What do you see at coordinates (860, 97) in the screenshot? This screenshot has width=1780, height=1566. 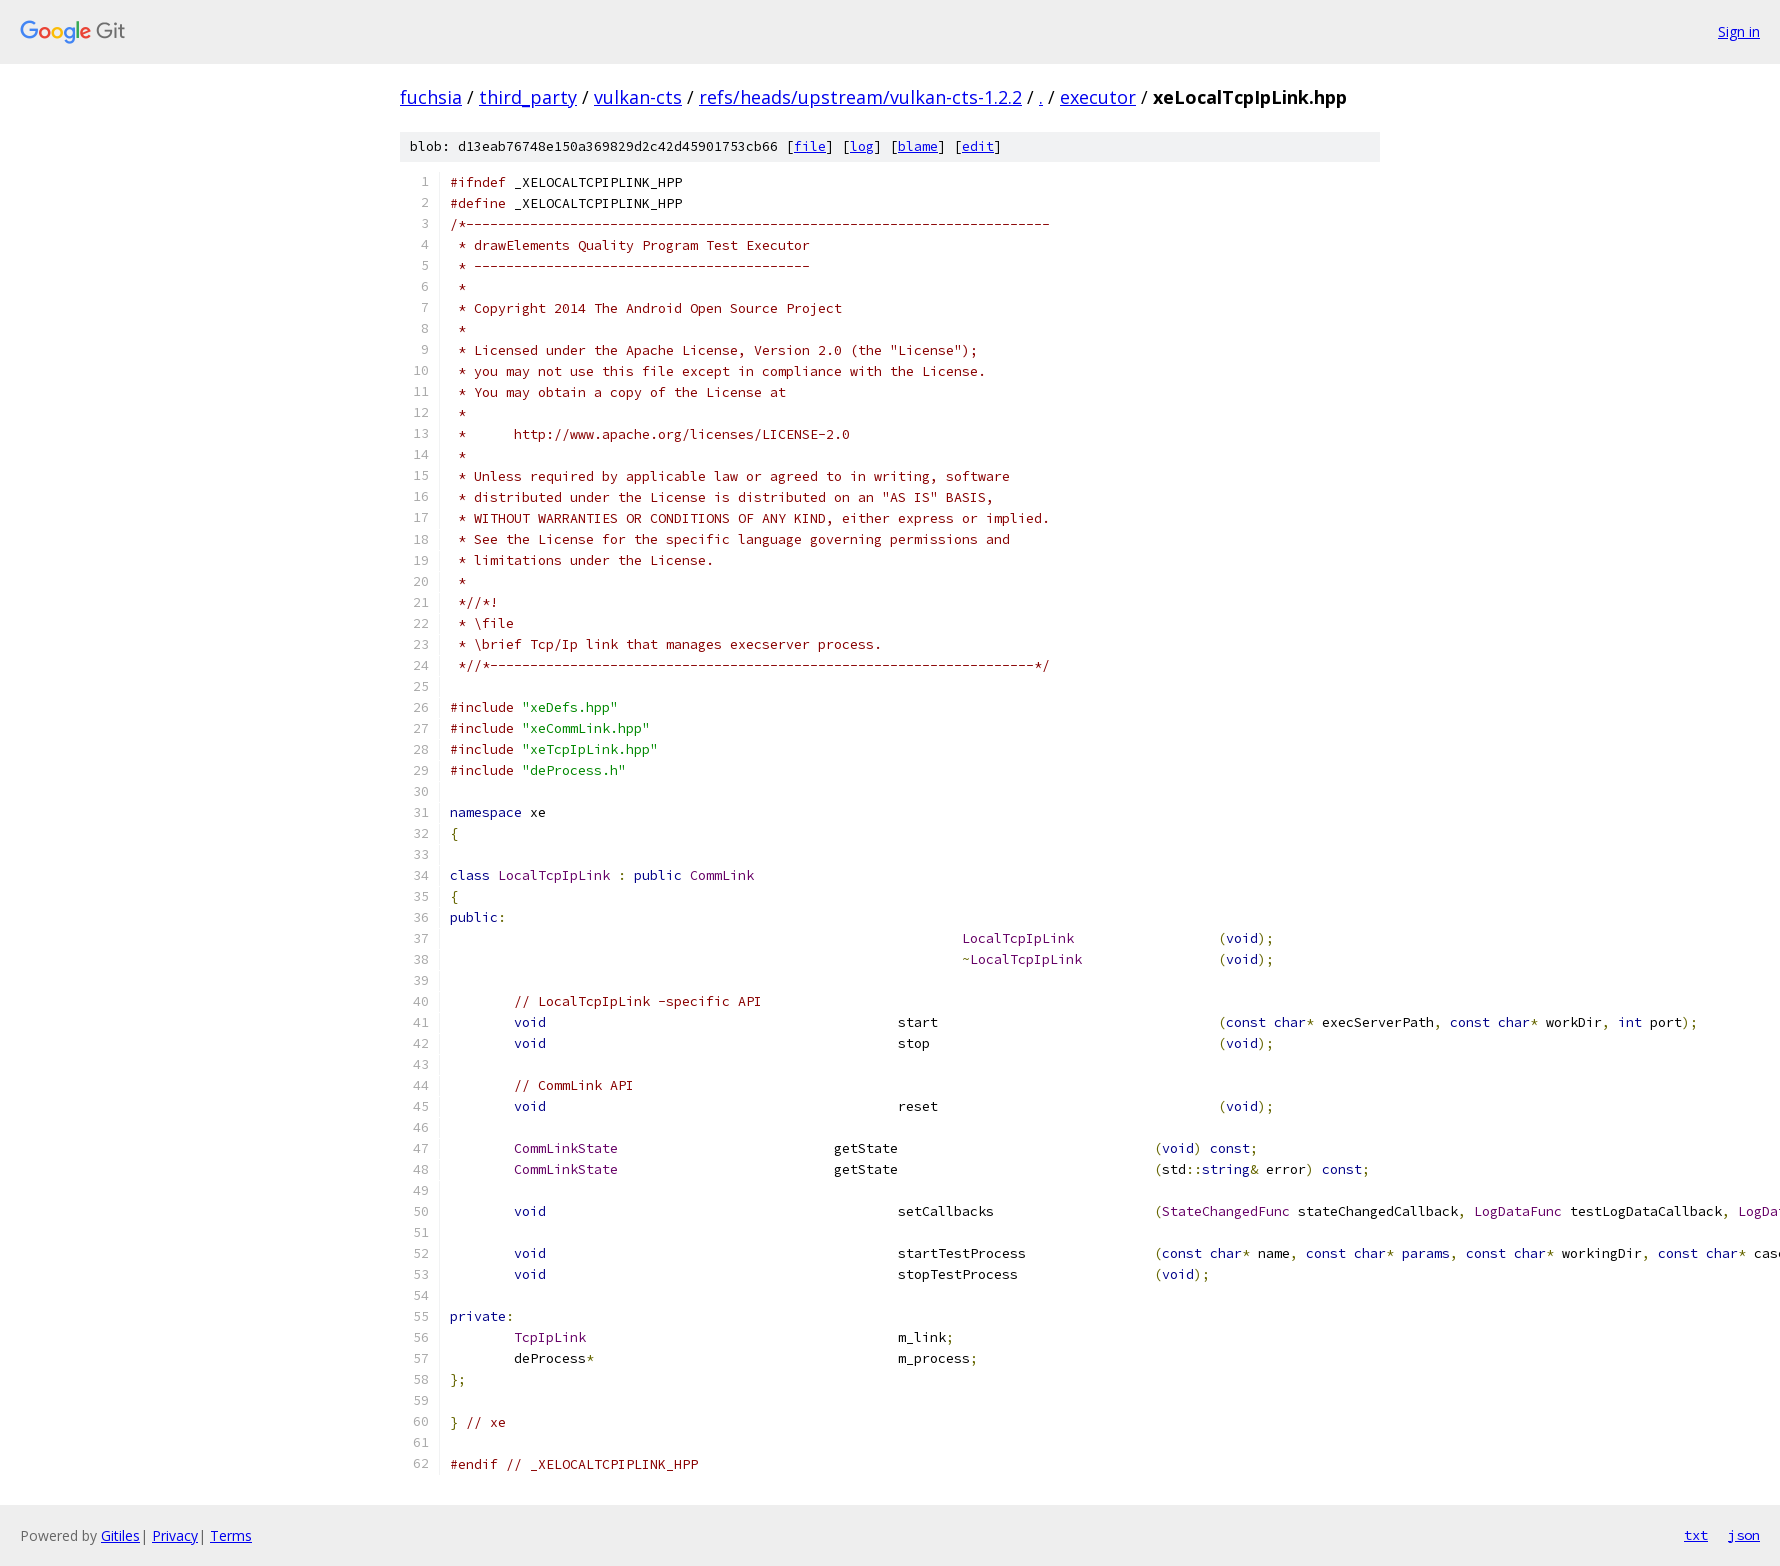 I see `refs/heads/upstream/vulkan-cts-1.2.2` at bounding box center [860, 97].